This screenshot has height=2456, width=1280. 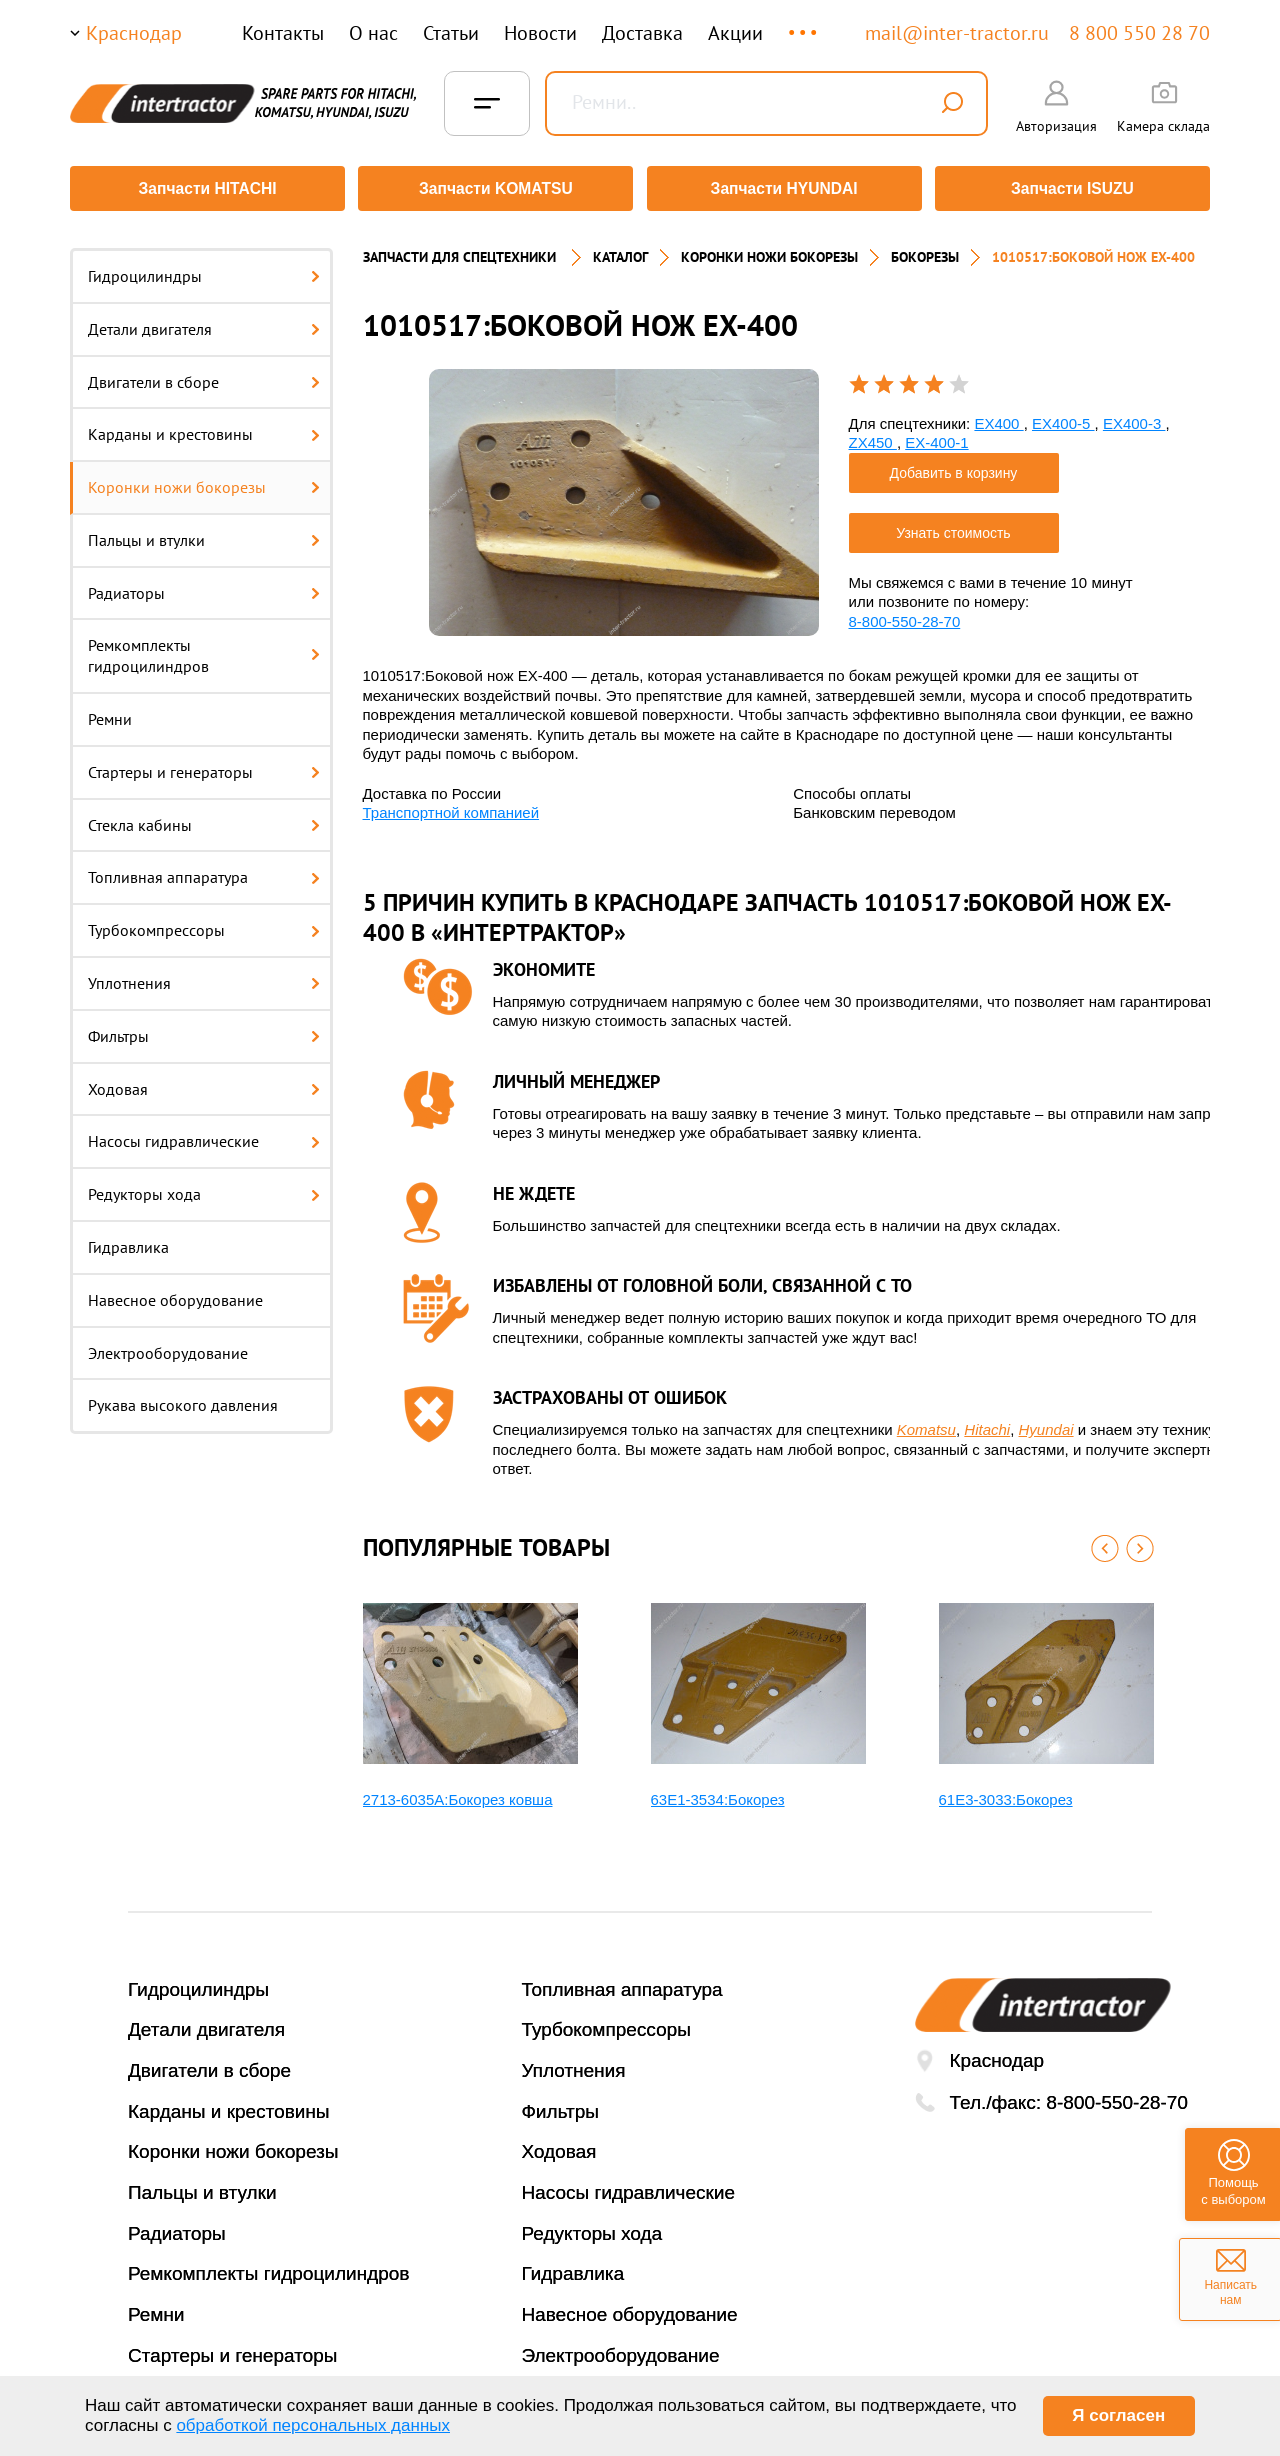 What do you see at coordinates (1075, 188) in the screenshot?
I see `Запчасти ISUZU` at bounding box center [1075, 188].